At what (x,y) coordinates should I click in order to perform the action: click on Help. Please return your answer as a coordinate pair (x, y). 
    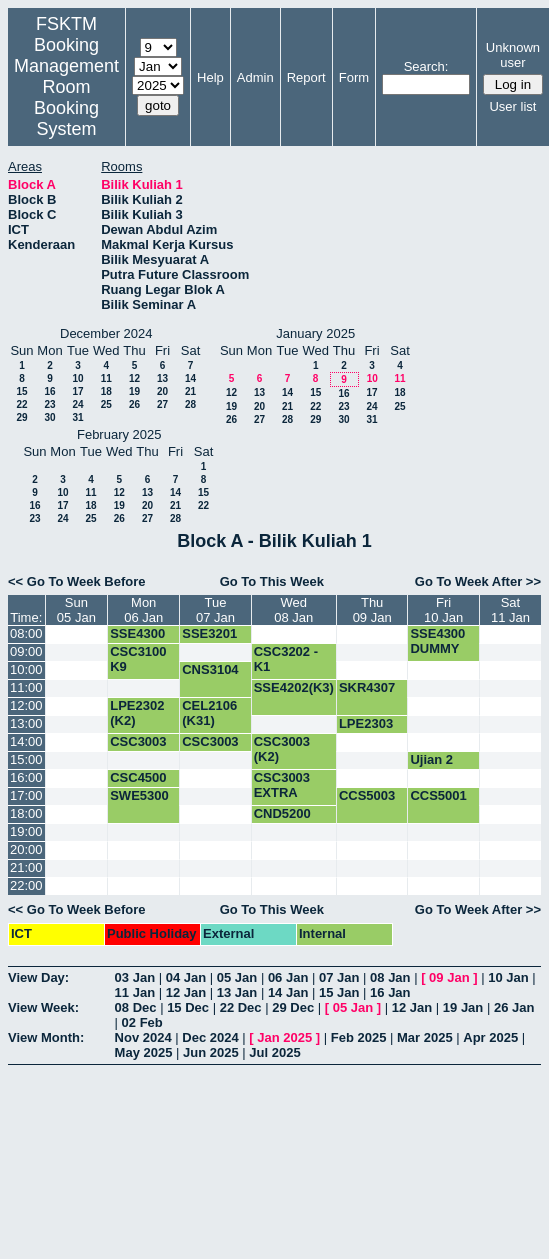
    Looking at the image, I should click on (210, 77).